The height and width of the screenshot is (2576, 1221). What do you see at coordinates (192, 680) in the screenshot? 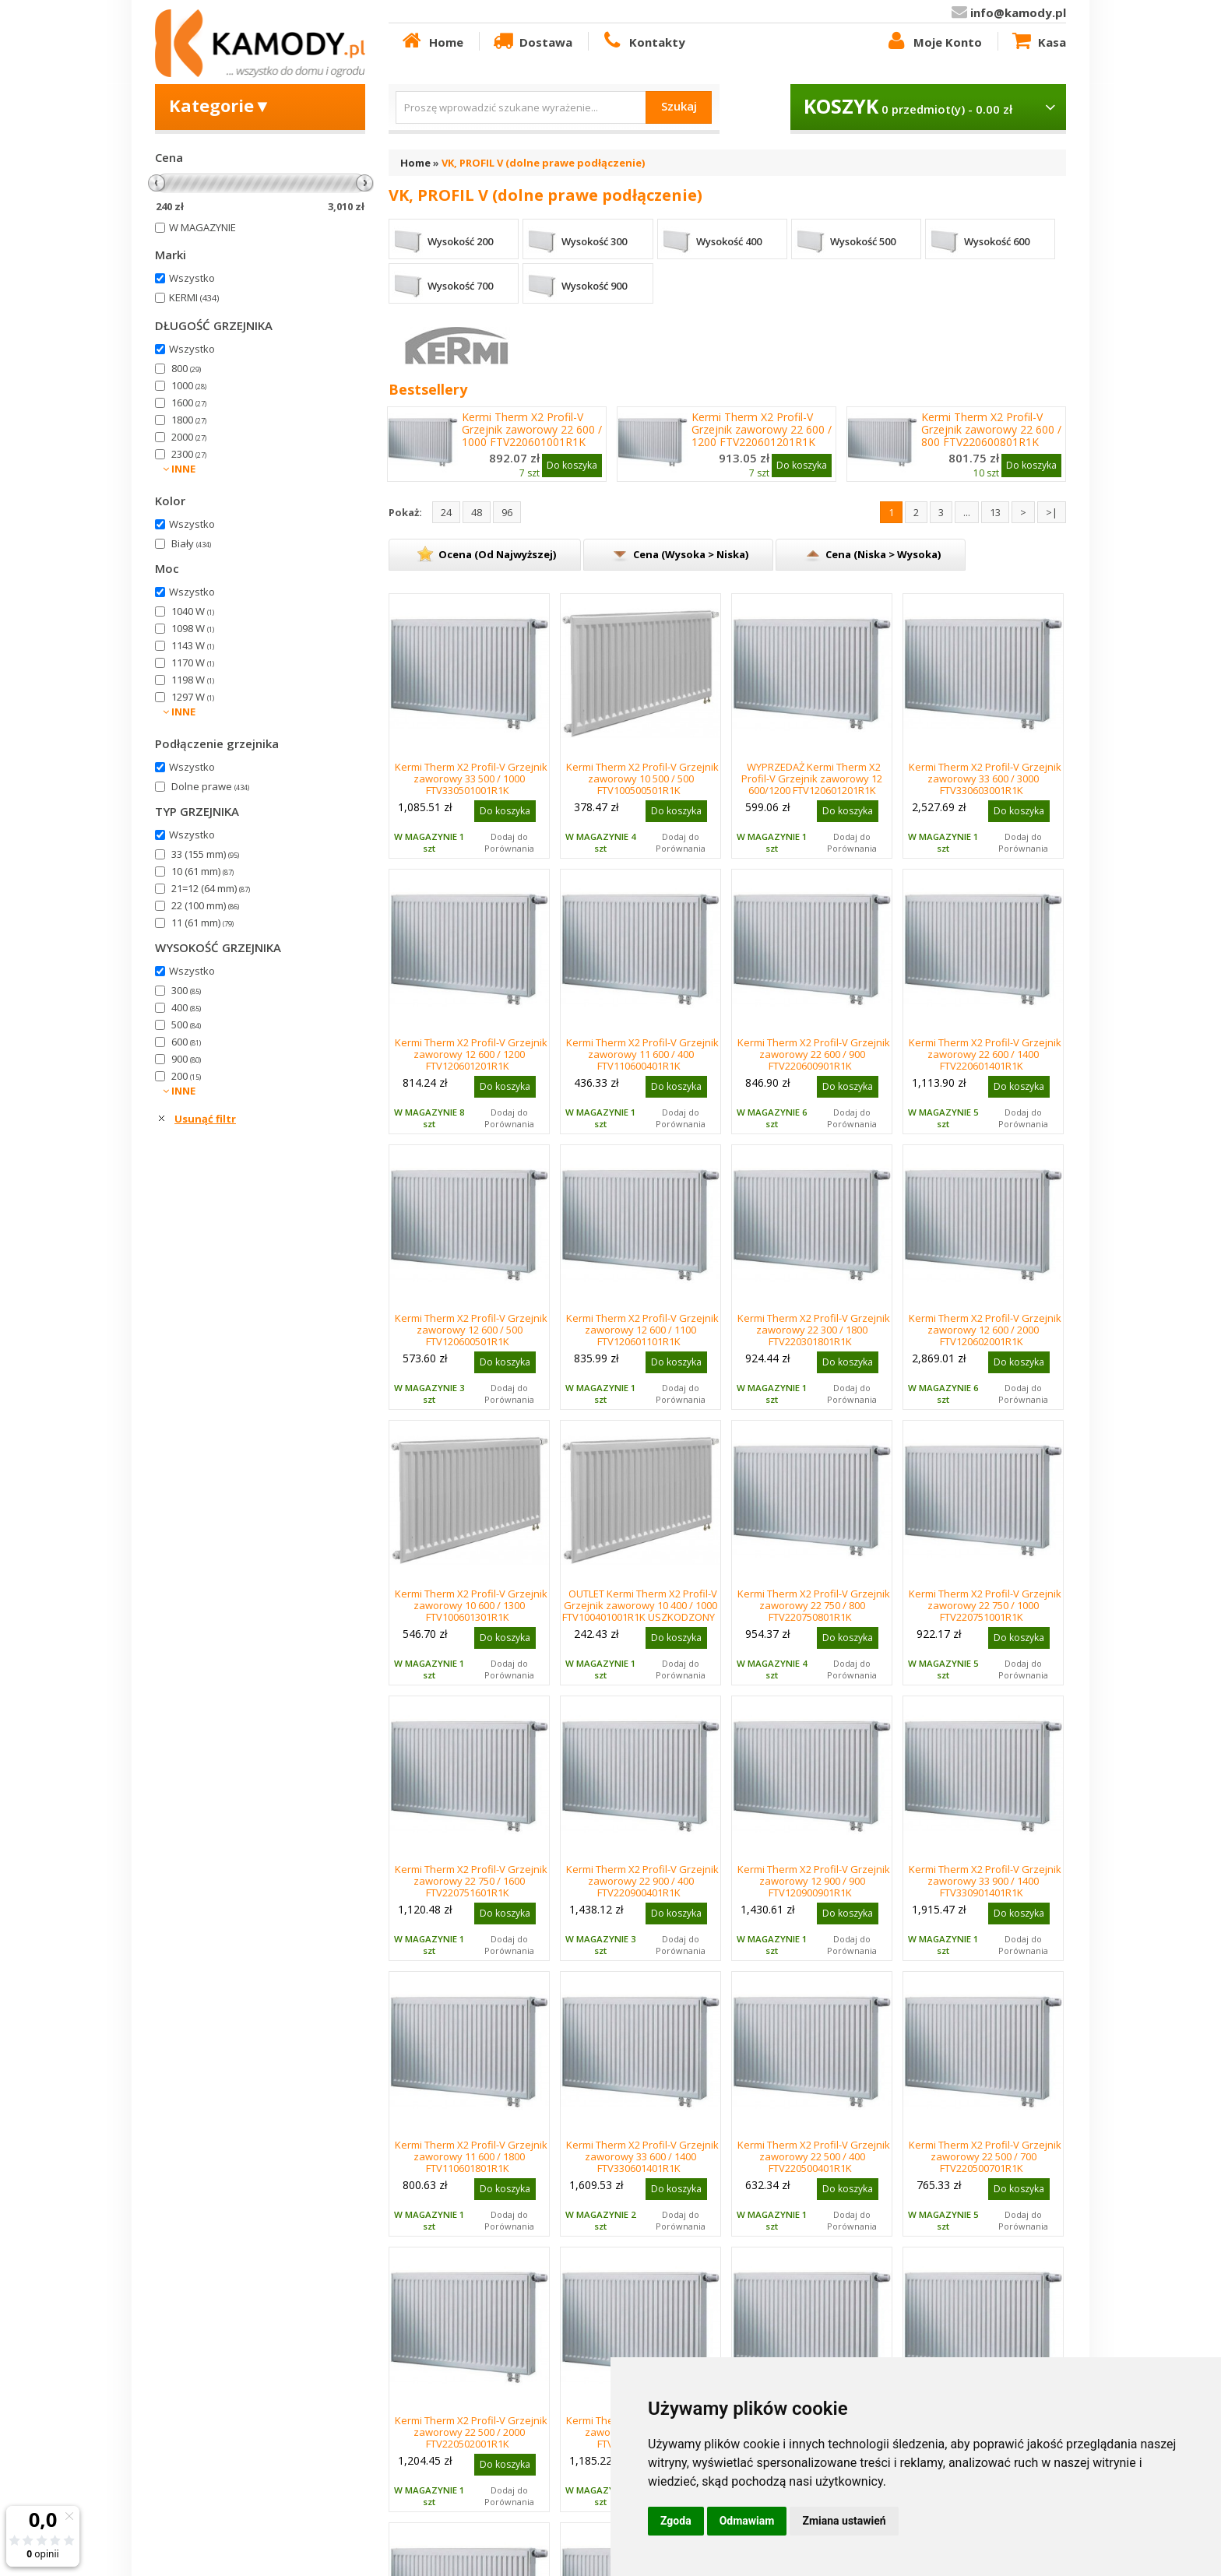
I see `1198 W` at bounding box center [192, 680].